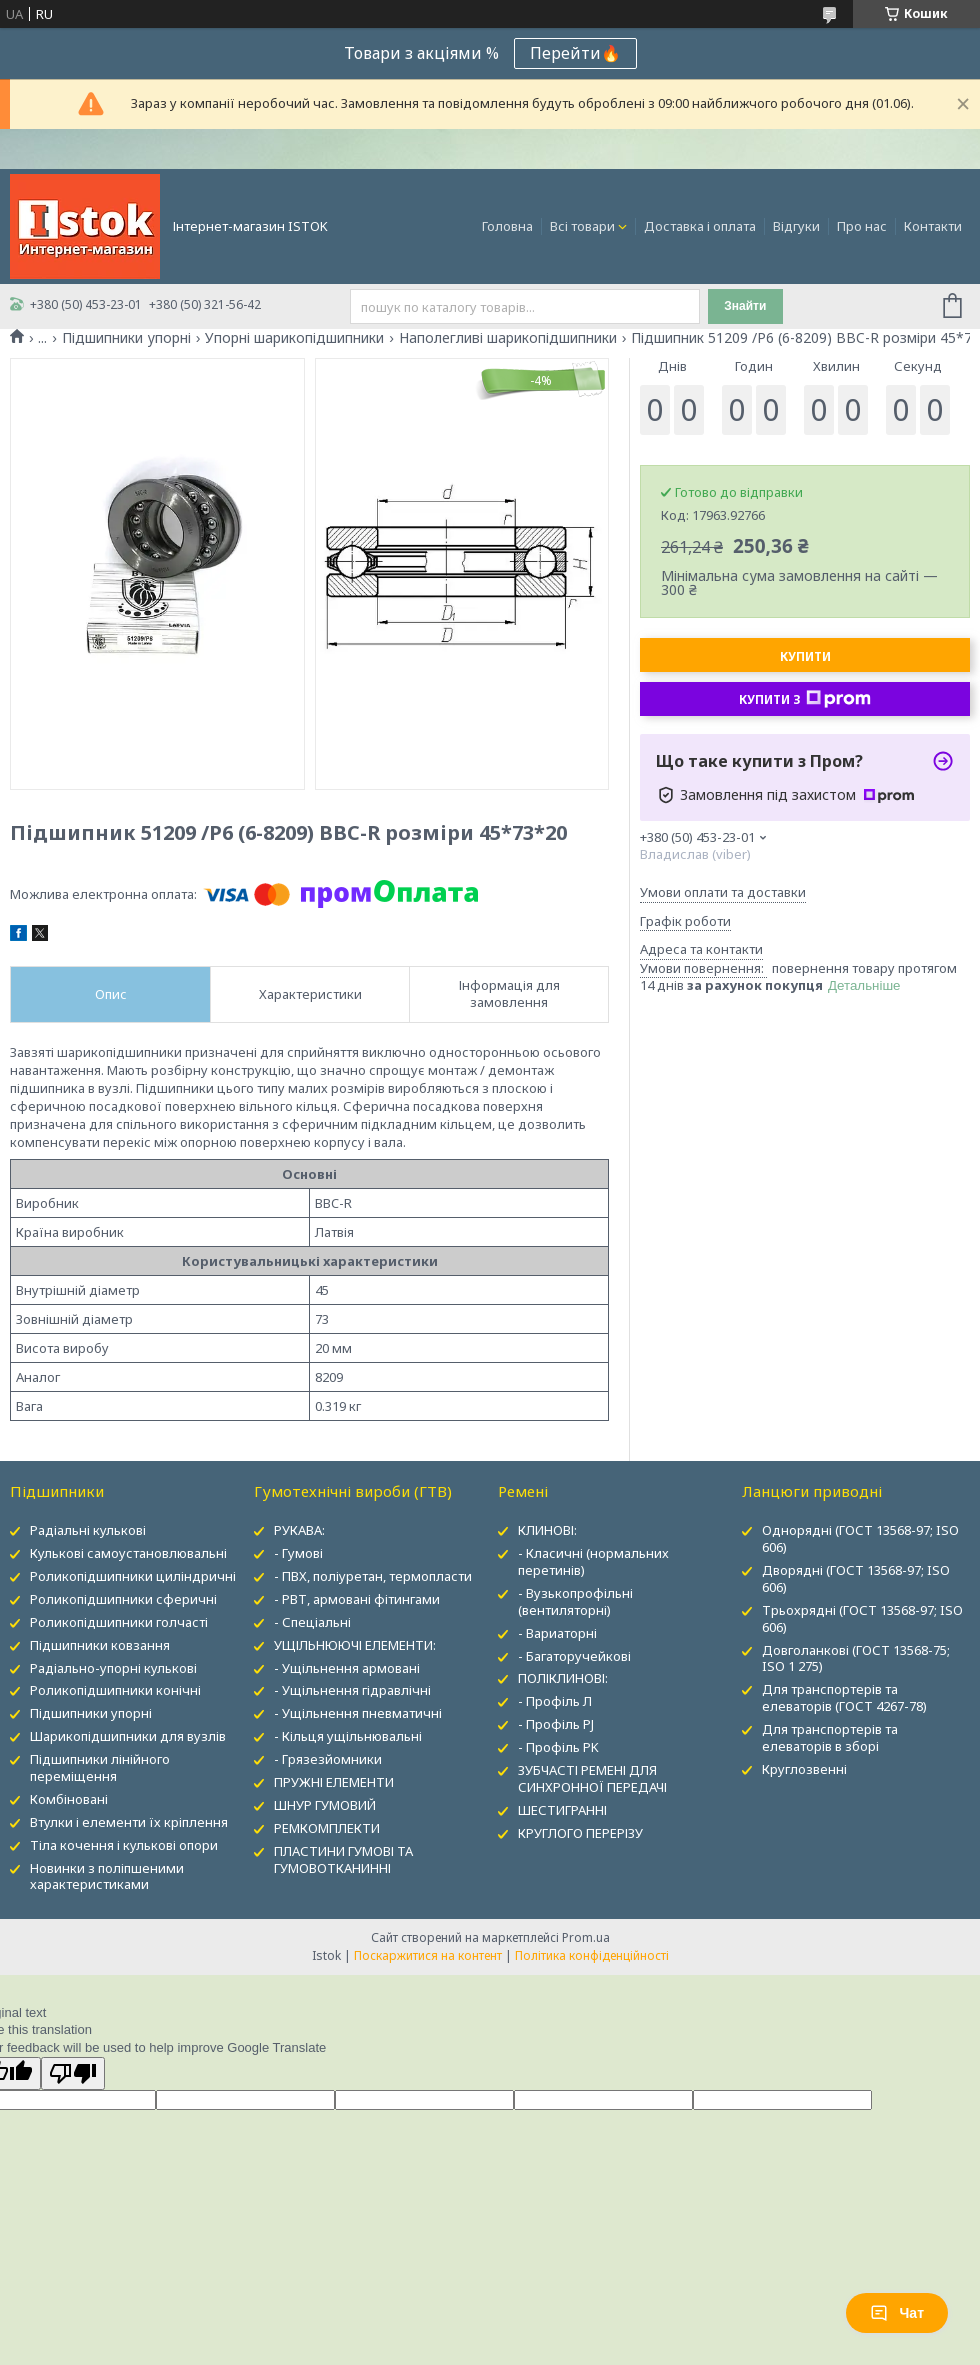  Describe the element at coordinates (325, 1805) in the screenshot. I see `ШНУР ГУМОВИЙ` at that location.